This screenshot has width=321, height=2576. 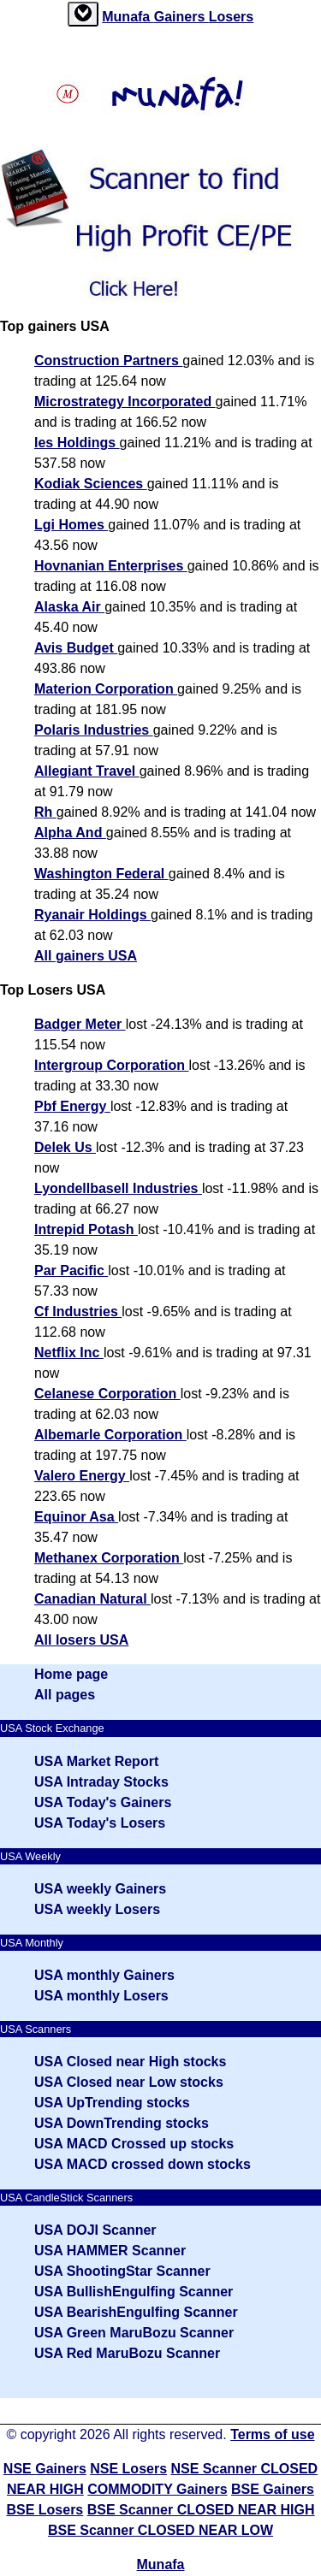 I want to click on Equinor Asa, so click(x=76, y=1517).